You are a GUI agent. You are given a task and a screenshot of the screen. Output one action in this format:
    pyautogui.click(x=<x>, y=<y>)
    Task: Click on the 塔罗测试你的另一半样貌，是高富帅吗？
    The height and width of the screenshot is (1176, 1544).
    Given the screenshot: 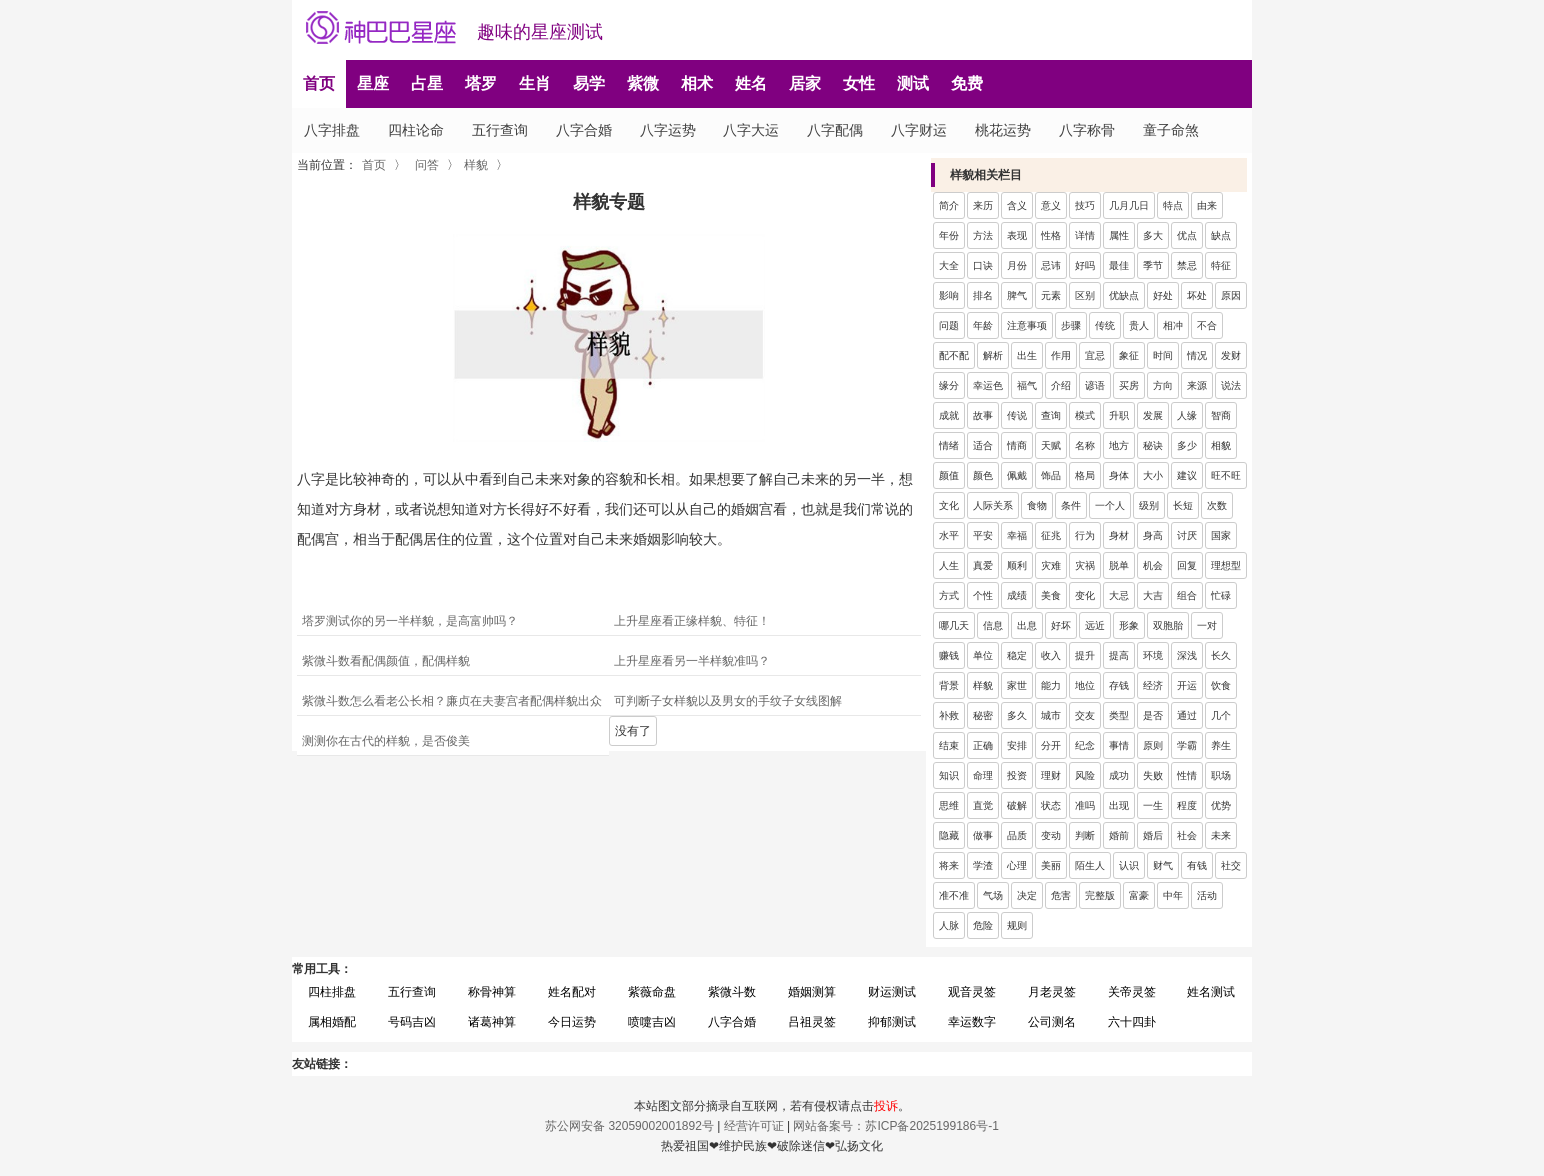 What is the action you would take?
    pyautogui.click(x=410, y=621)
    